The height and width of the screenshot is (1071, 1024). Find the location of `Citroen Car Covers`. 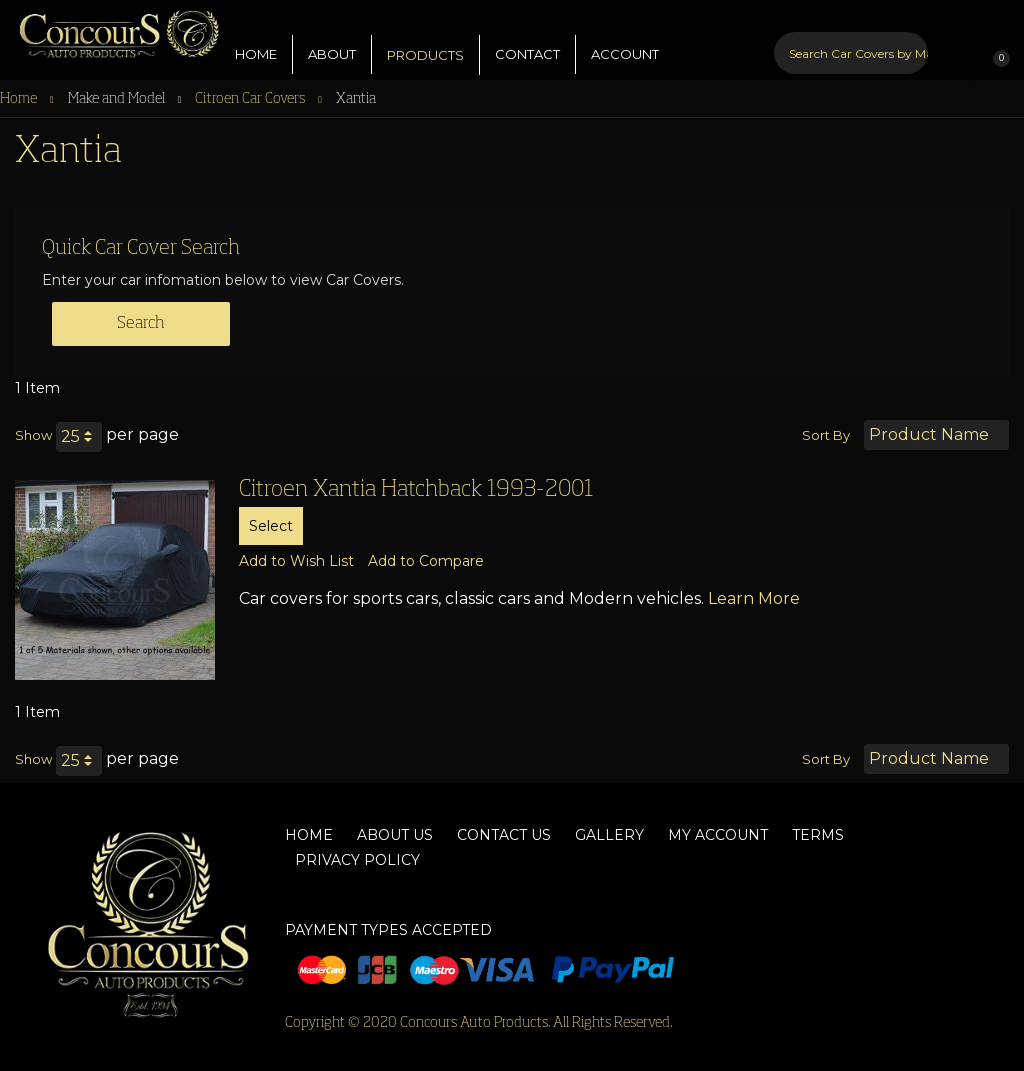

Citroen Car Covers is located at coordinates (251, 99).